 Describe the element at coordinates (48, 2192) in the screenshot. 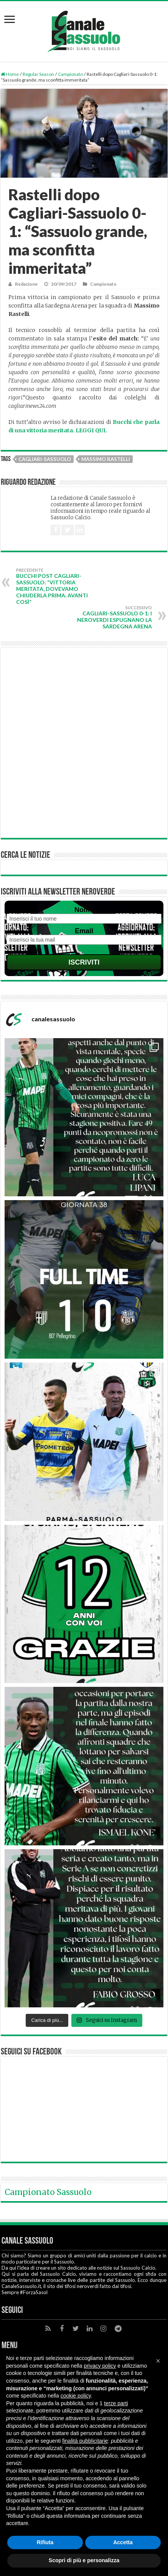

I see `Campionato Sassuolo` at that location.